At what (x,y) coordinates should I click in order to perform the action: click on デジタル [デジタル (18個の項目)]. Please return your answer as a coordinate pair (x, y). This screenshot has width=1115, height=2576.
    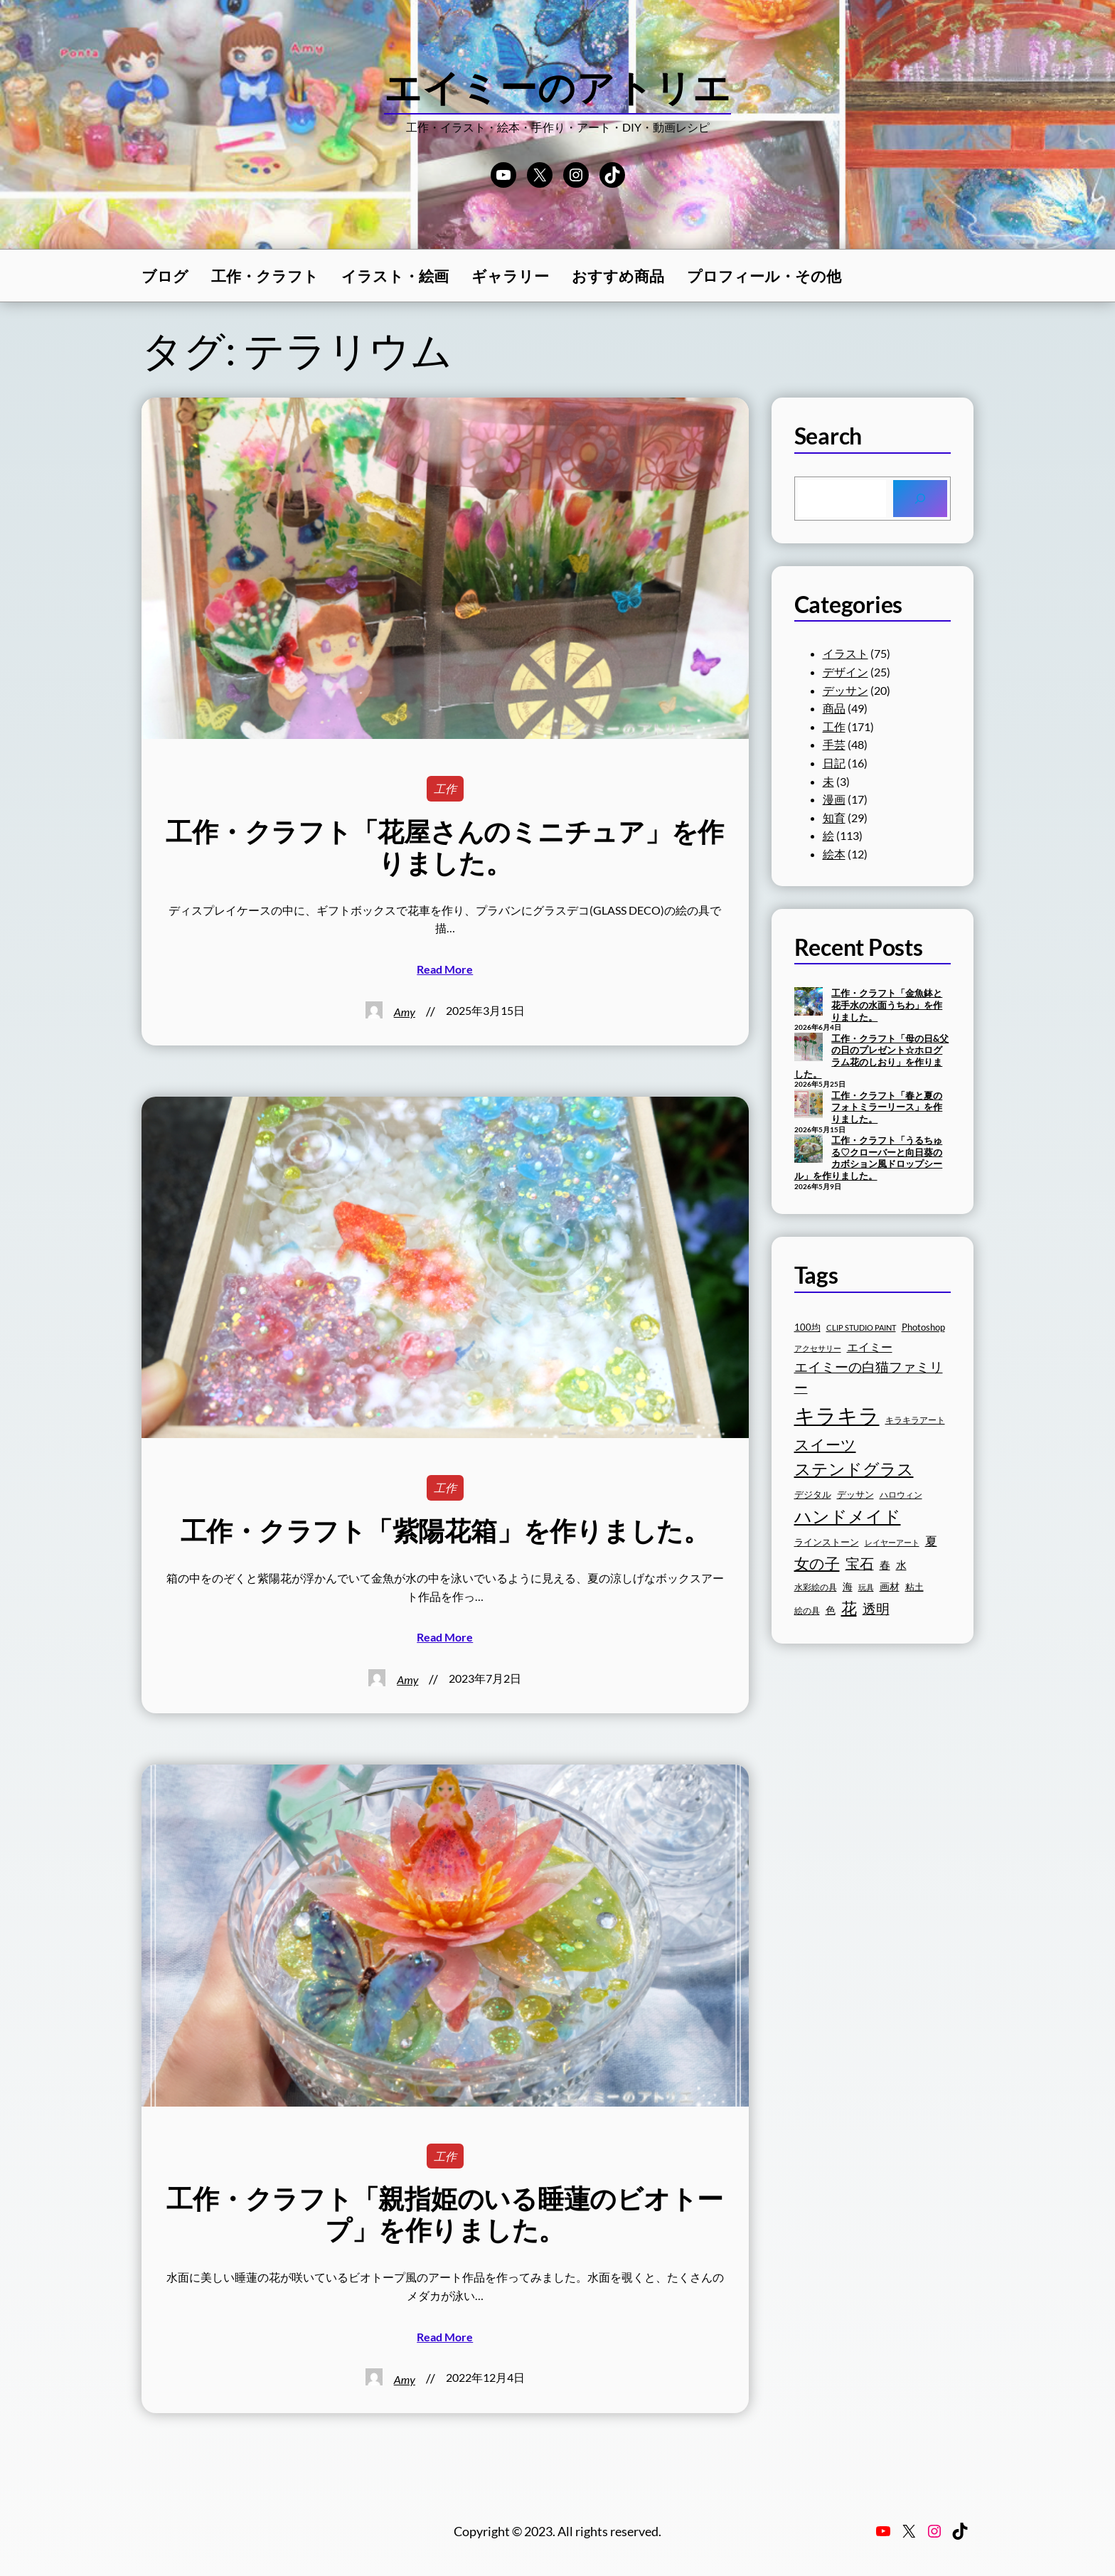
    Looking at the image, I should click on (812, 1494).